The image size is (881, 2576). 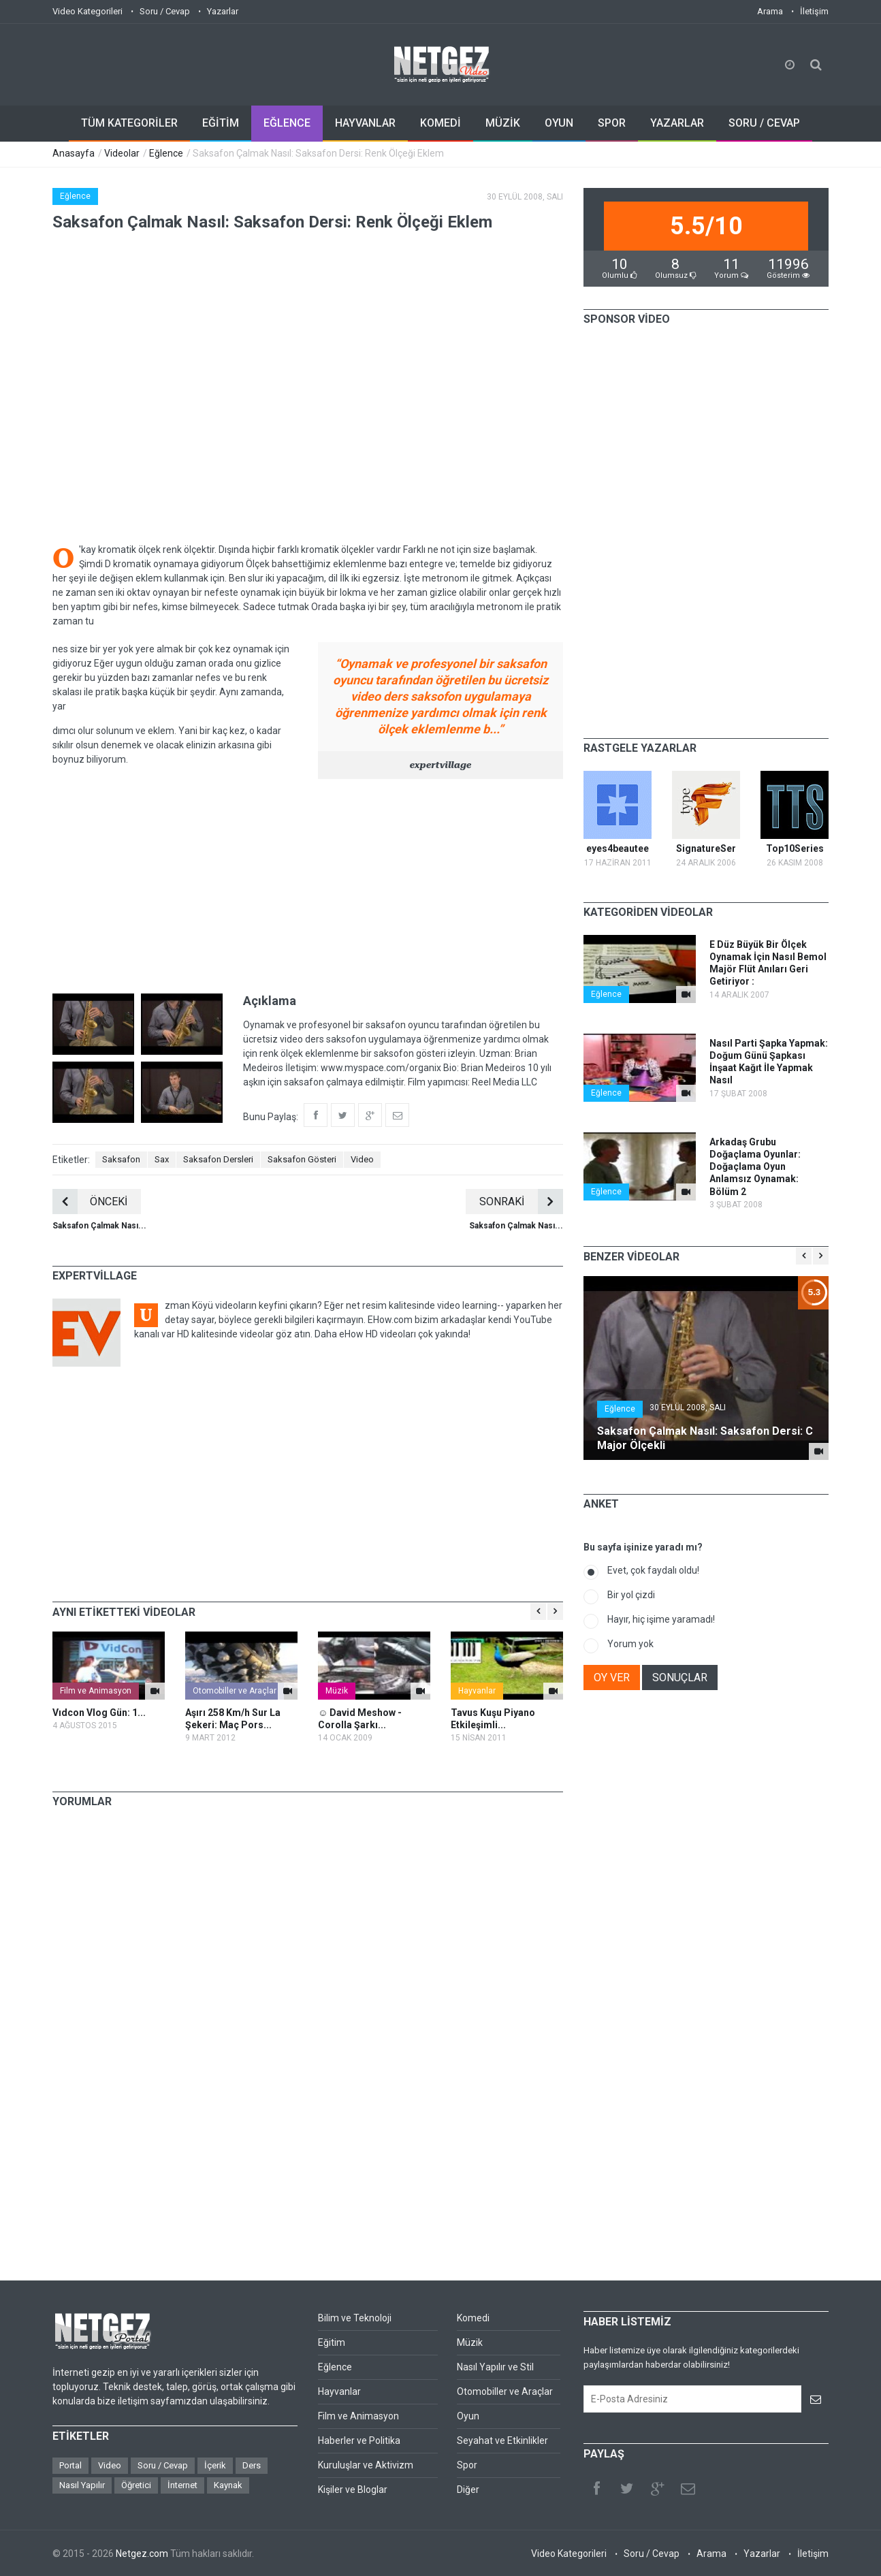 What do you see at coordinates (222, 11) in the screenshot?
I see `Yazarlar` at bounding box center [222, 11].